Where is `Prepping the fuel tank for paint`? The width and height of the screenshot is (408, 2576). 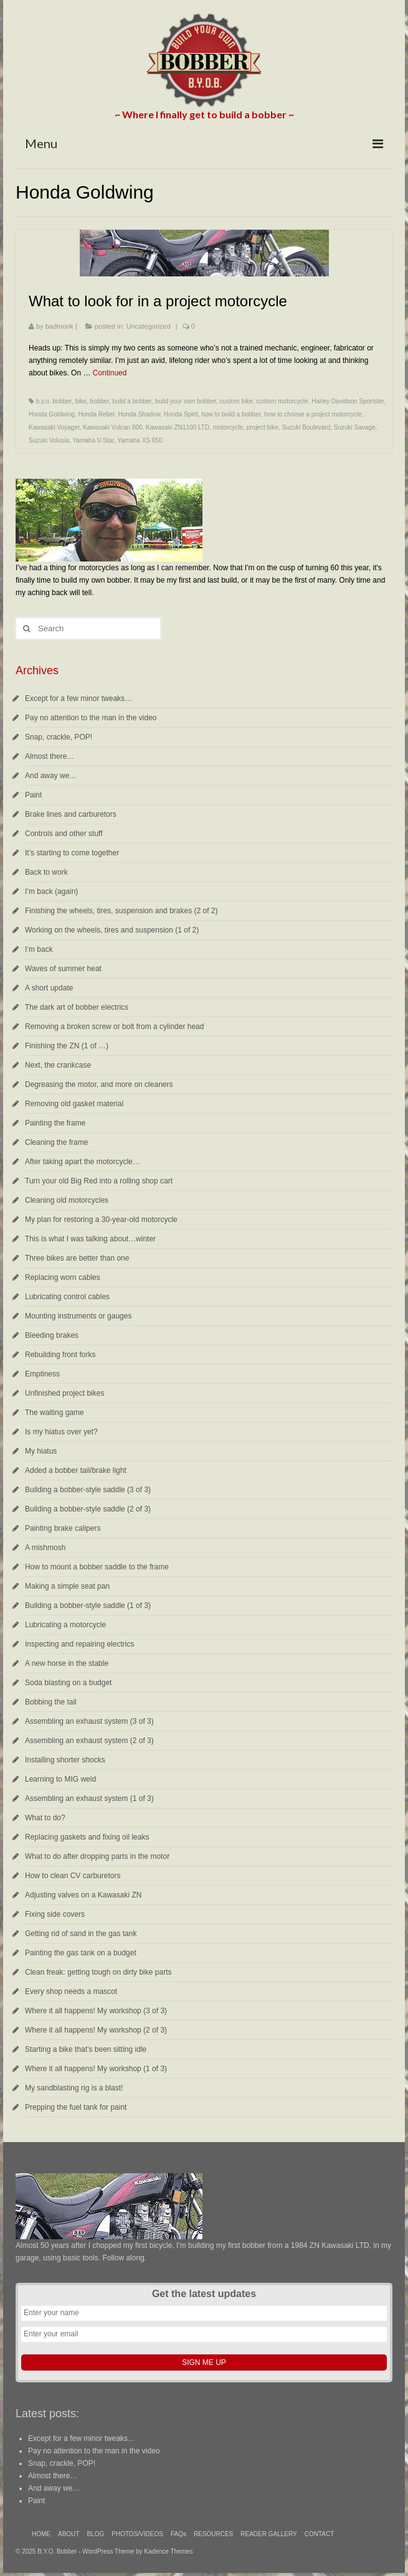 Prepping the fuel tank for paint is located at coordinates (75, 2107).